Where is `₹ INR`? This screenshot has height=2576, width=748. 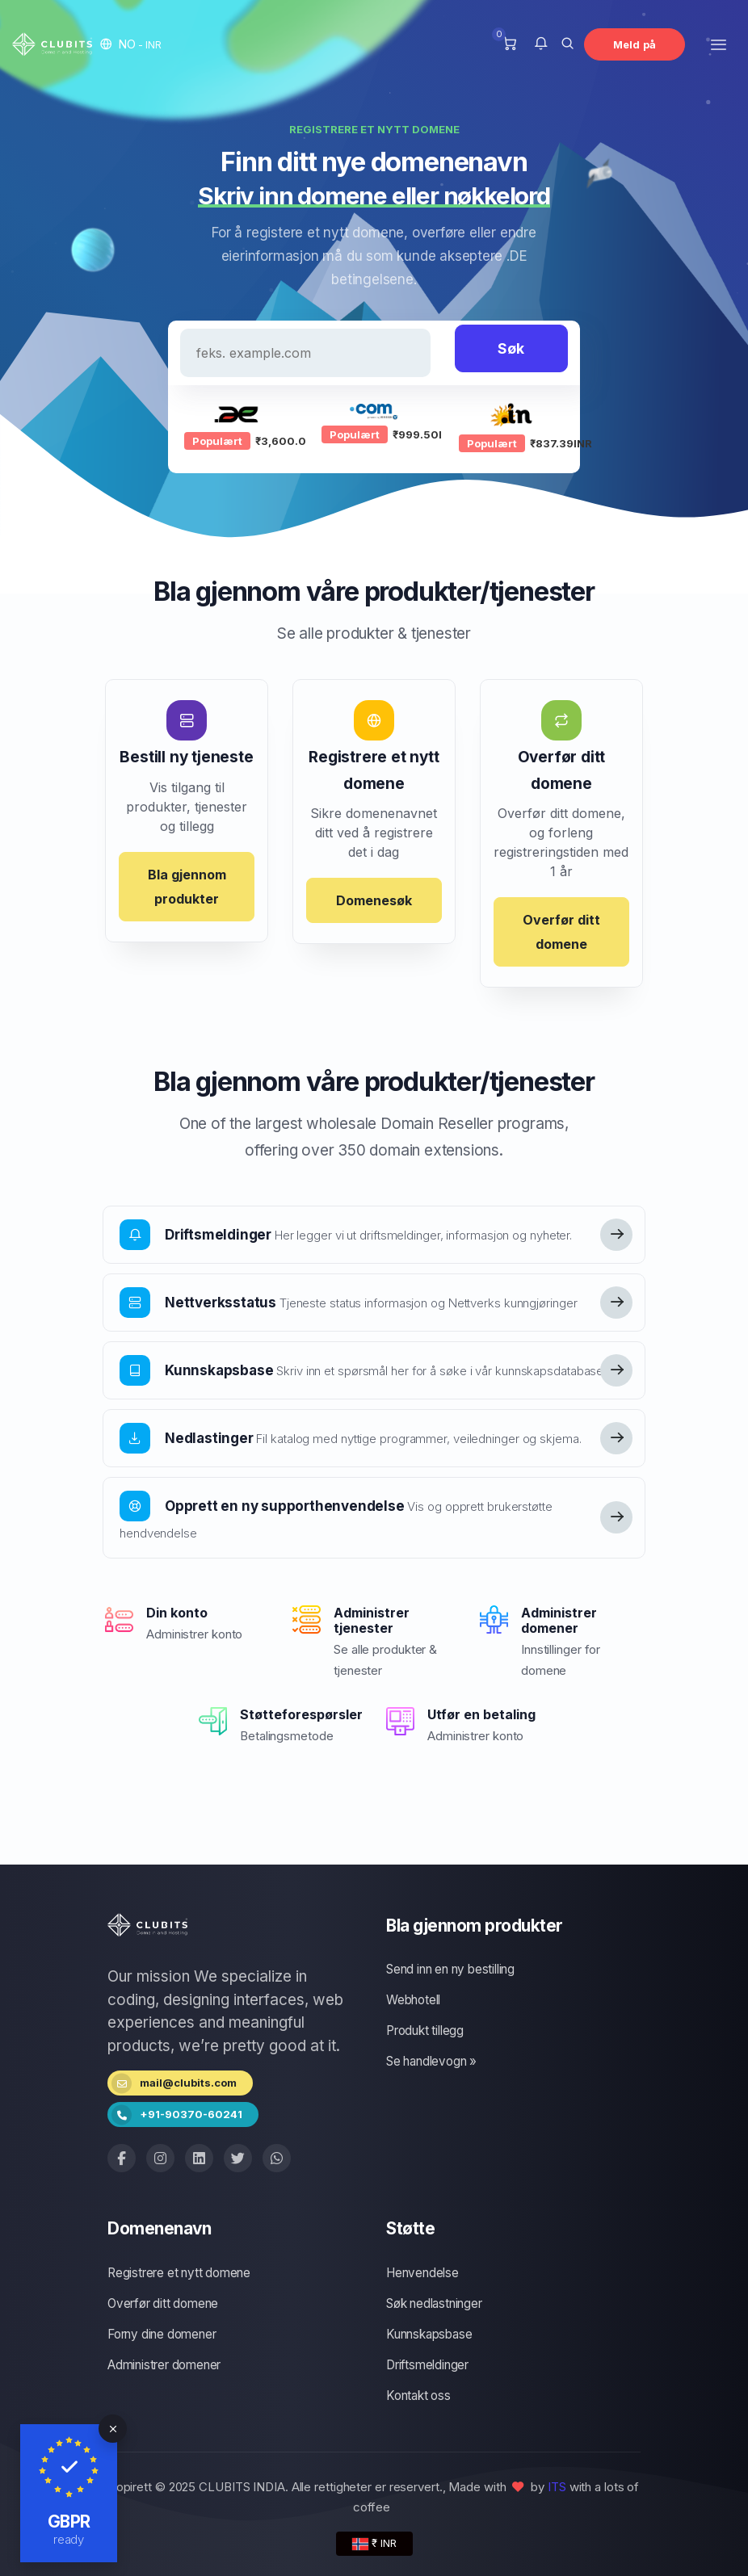 ₹ INR is located at coordinates (374, 2543).